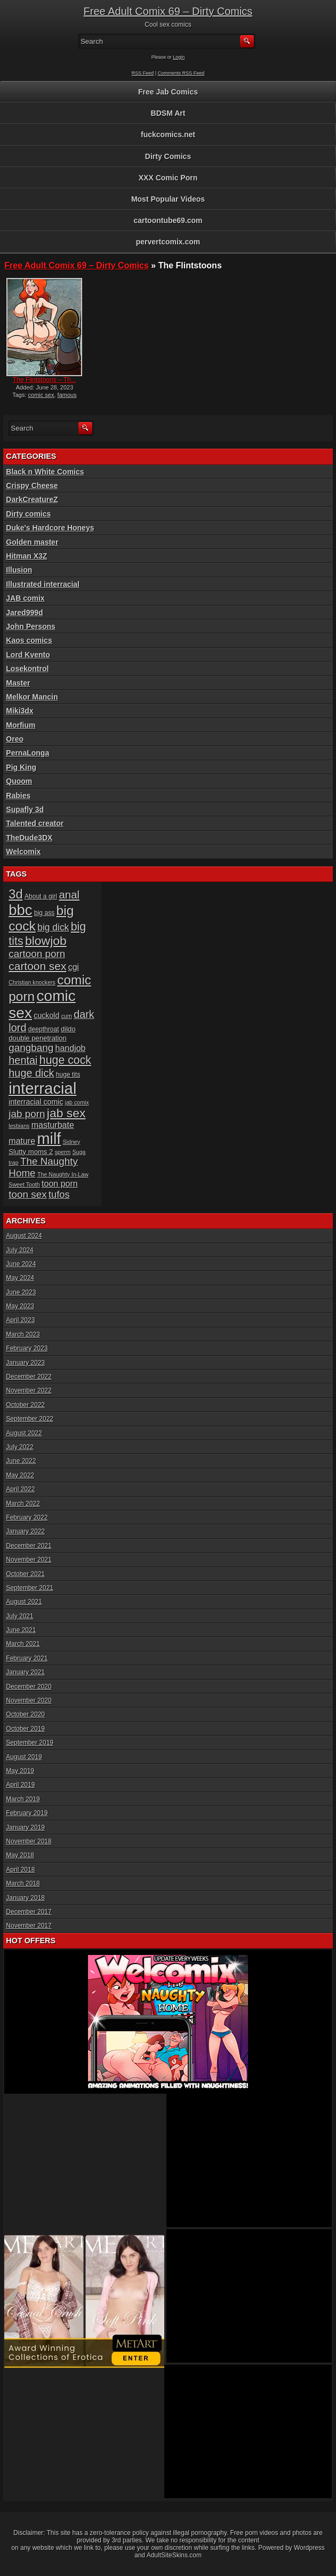 The image size is (336, 2576). What do you see at coordinates (46, 941) in the screenshot?
I see `blowjob [blowjob (23 items)]` at bounding box center [46, 941].